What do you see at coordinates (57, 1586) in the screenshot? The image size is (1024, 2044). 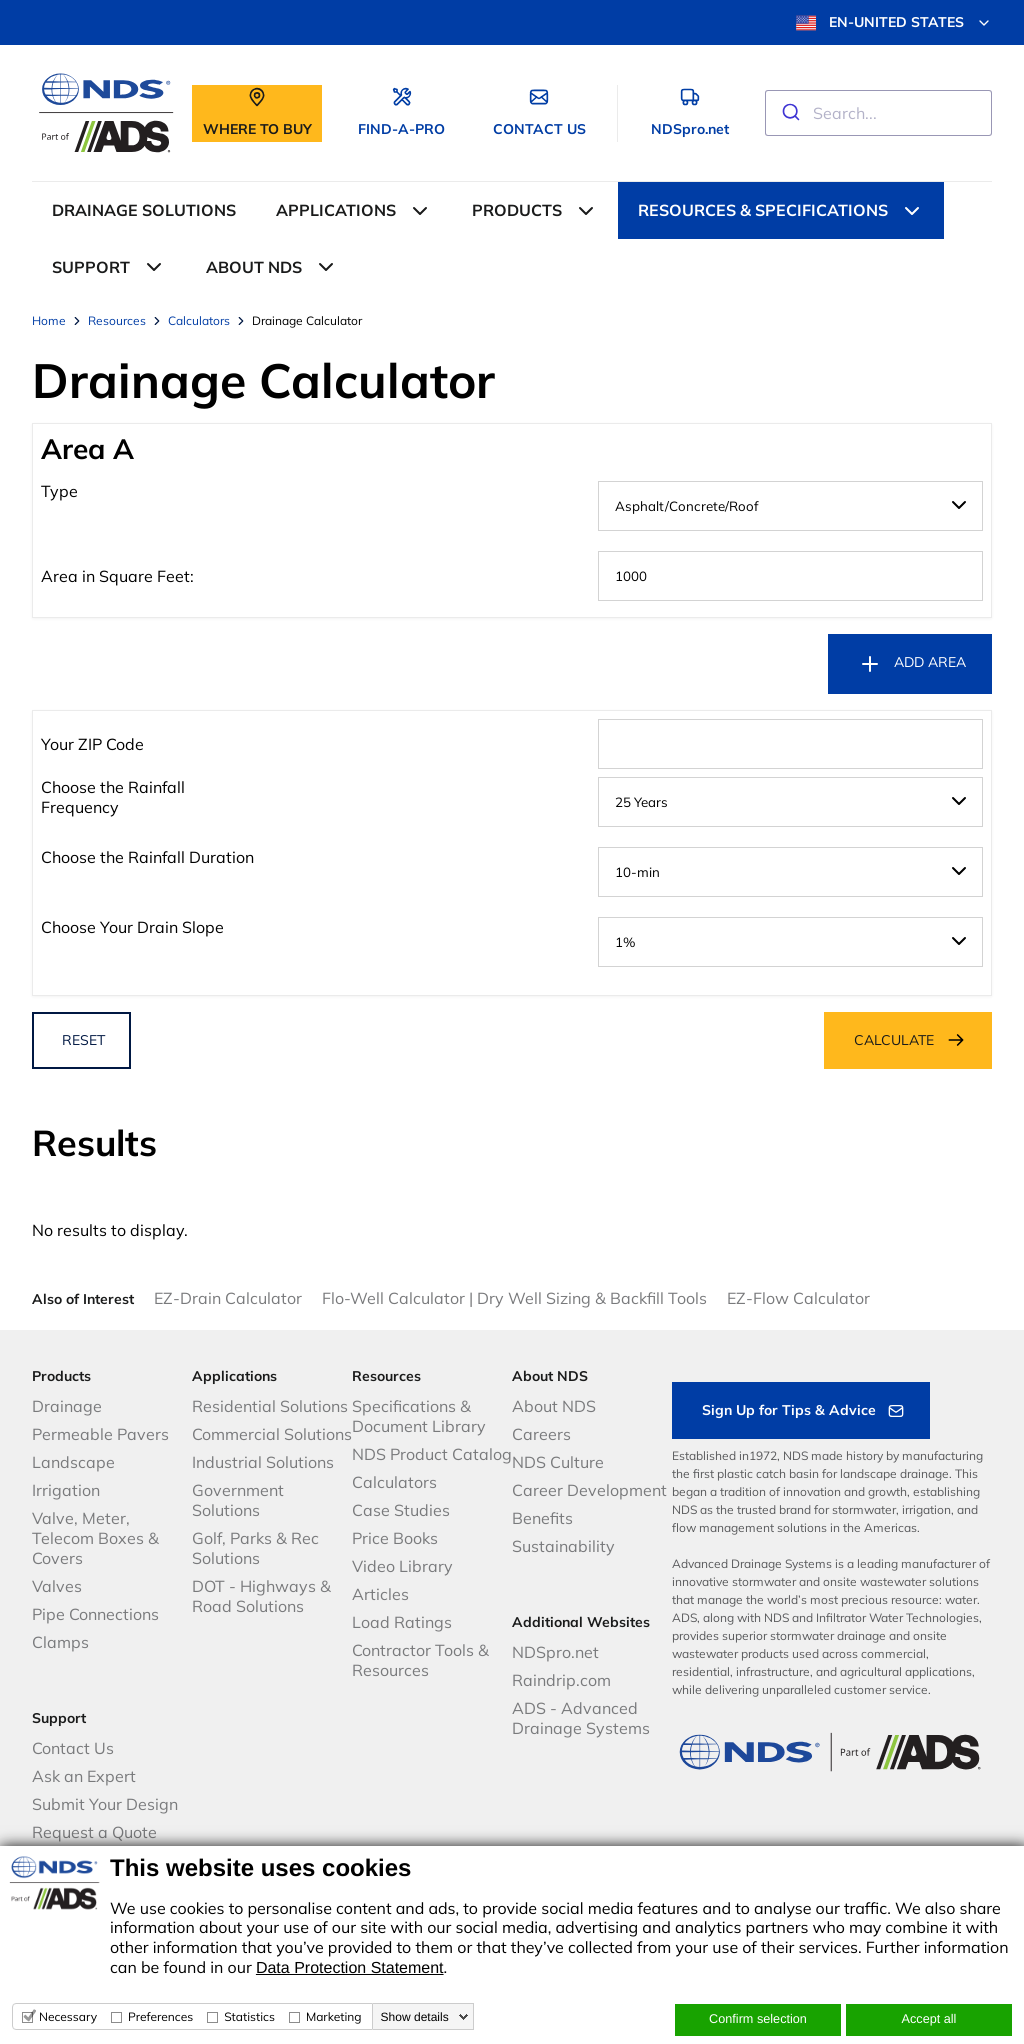 I see `Valves` at bounding box center [57, 1586].